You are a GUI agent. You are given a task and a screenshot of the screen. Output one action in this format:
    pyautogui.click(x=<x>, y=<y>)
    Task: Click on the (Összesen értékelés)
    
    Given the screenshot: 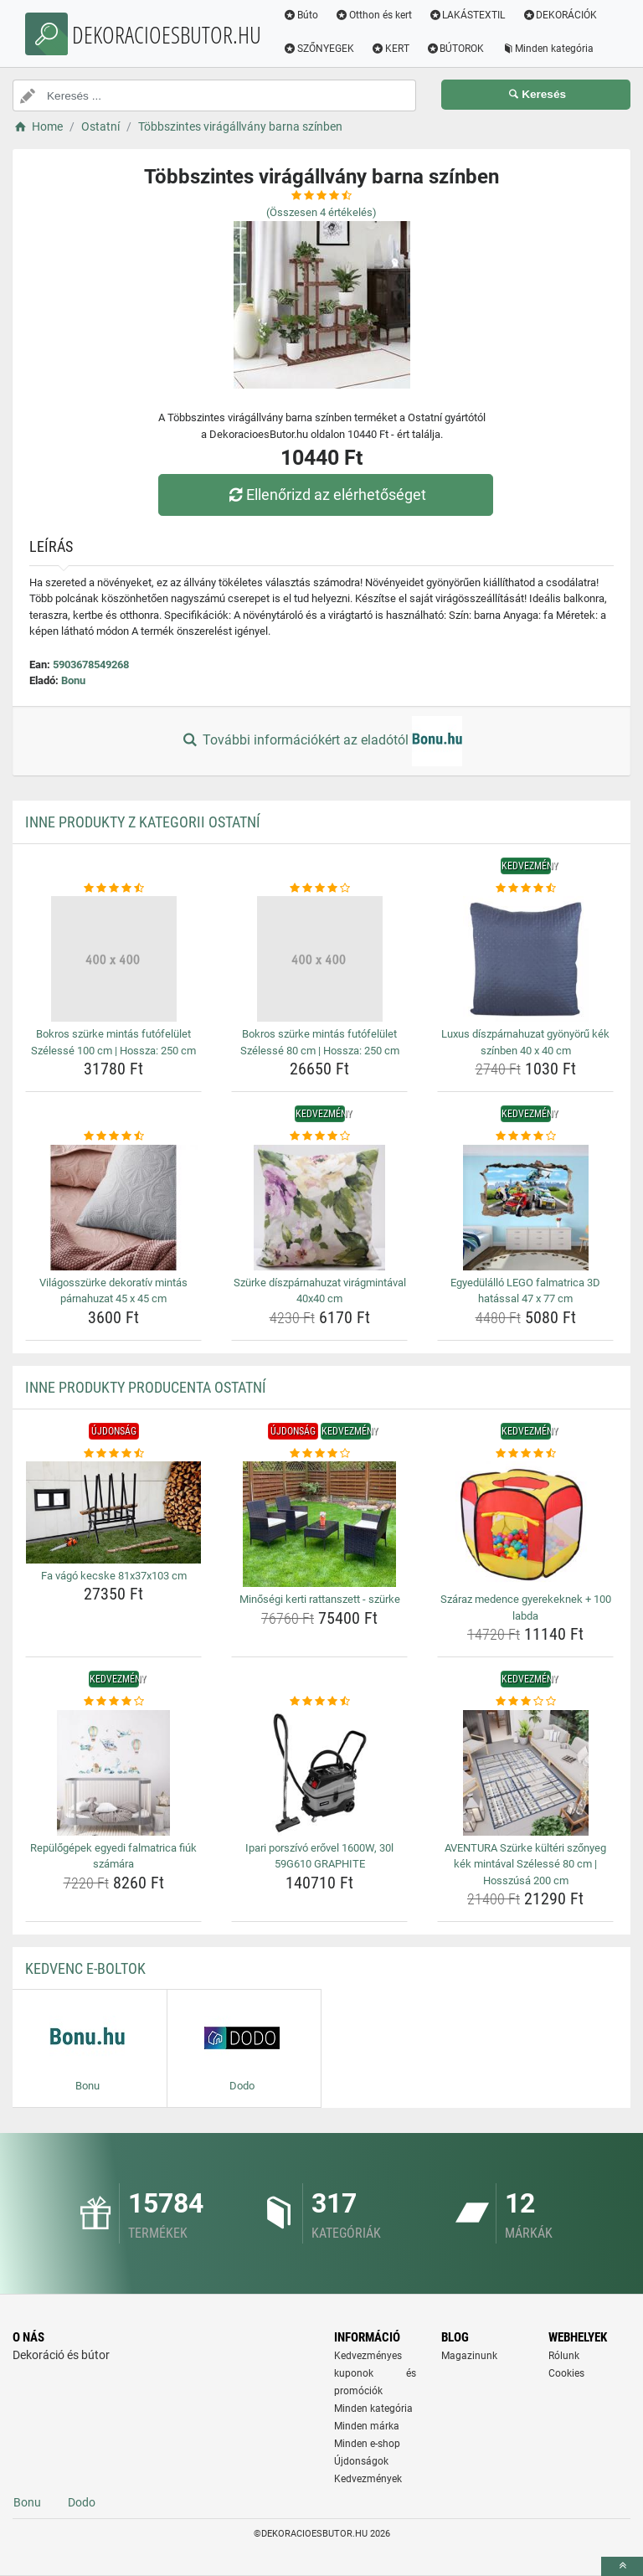 What is the action you would take?
    pyautogui.click(x=321, y=212)
    